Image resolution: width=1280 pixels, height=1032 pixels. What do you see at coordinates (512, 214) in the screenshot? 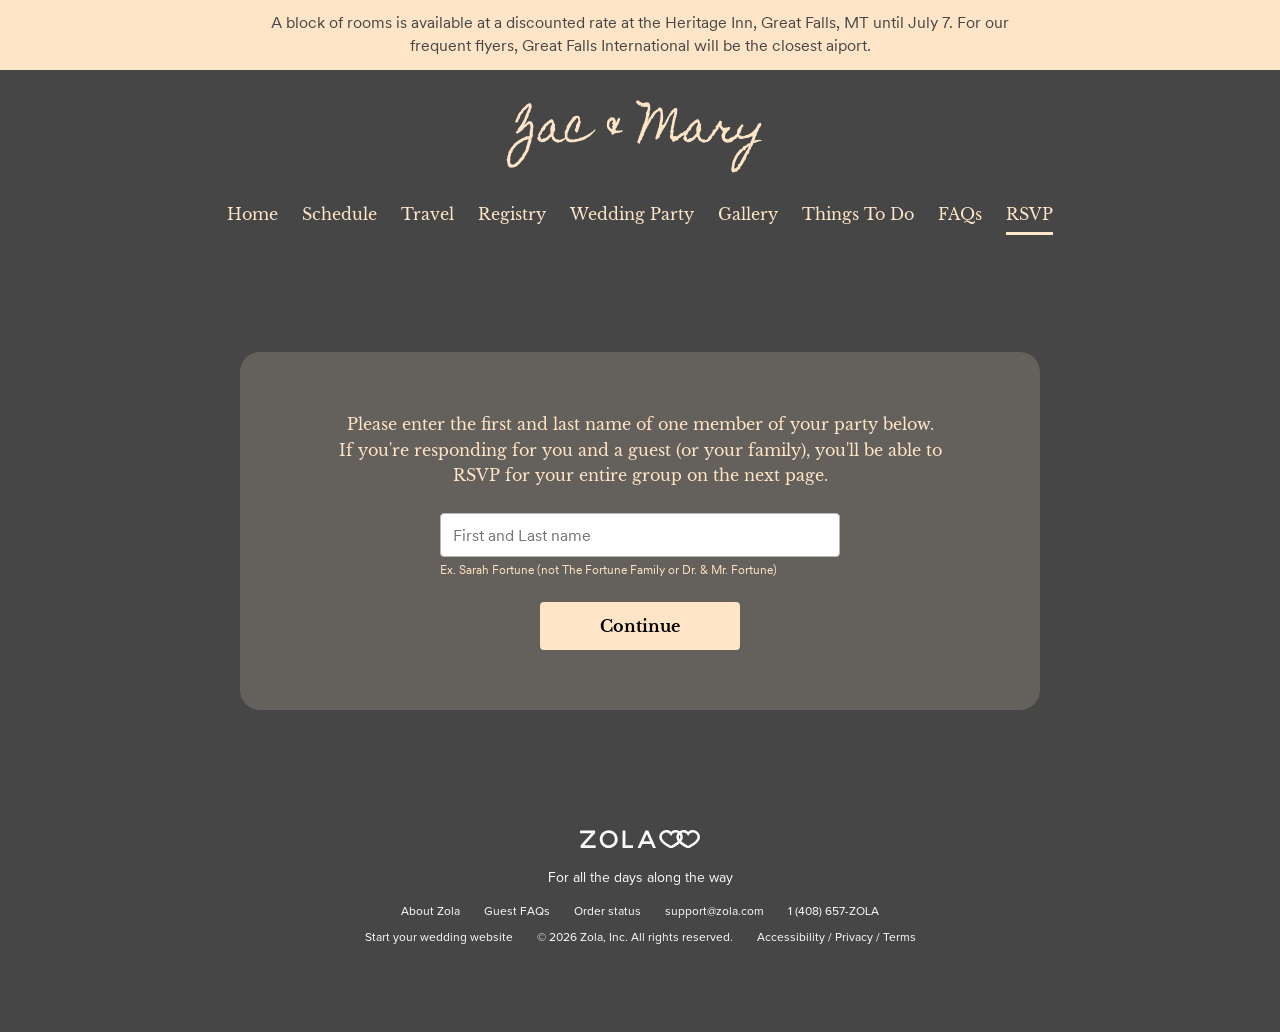
I see `Registry` at bounding box center [512, 214].